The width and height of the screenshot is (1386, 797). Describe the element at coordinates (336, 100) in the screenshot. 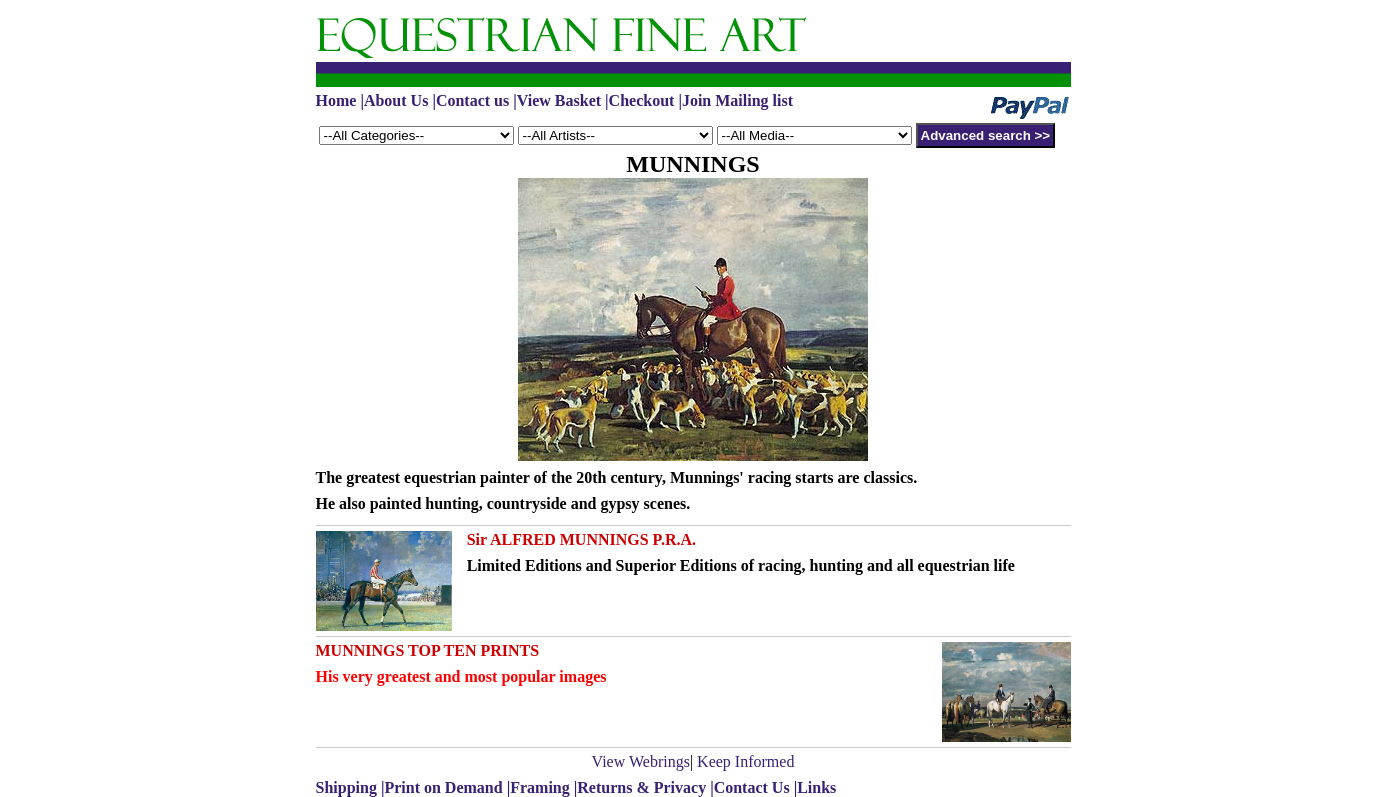

I see `Home` at that location.